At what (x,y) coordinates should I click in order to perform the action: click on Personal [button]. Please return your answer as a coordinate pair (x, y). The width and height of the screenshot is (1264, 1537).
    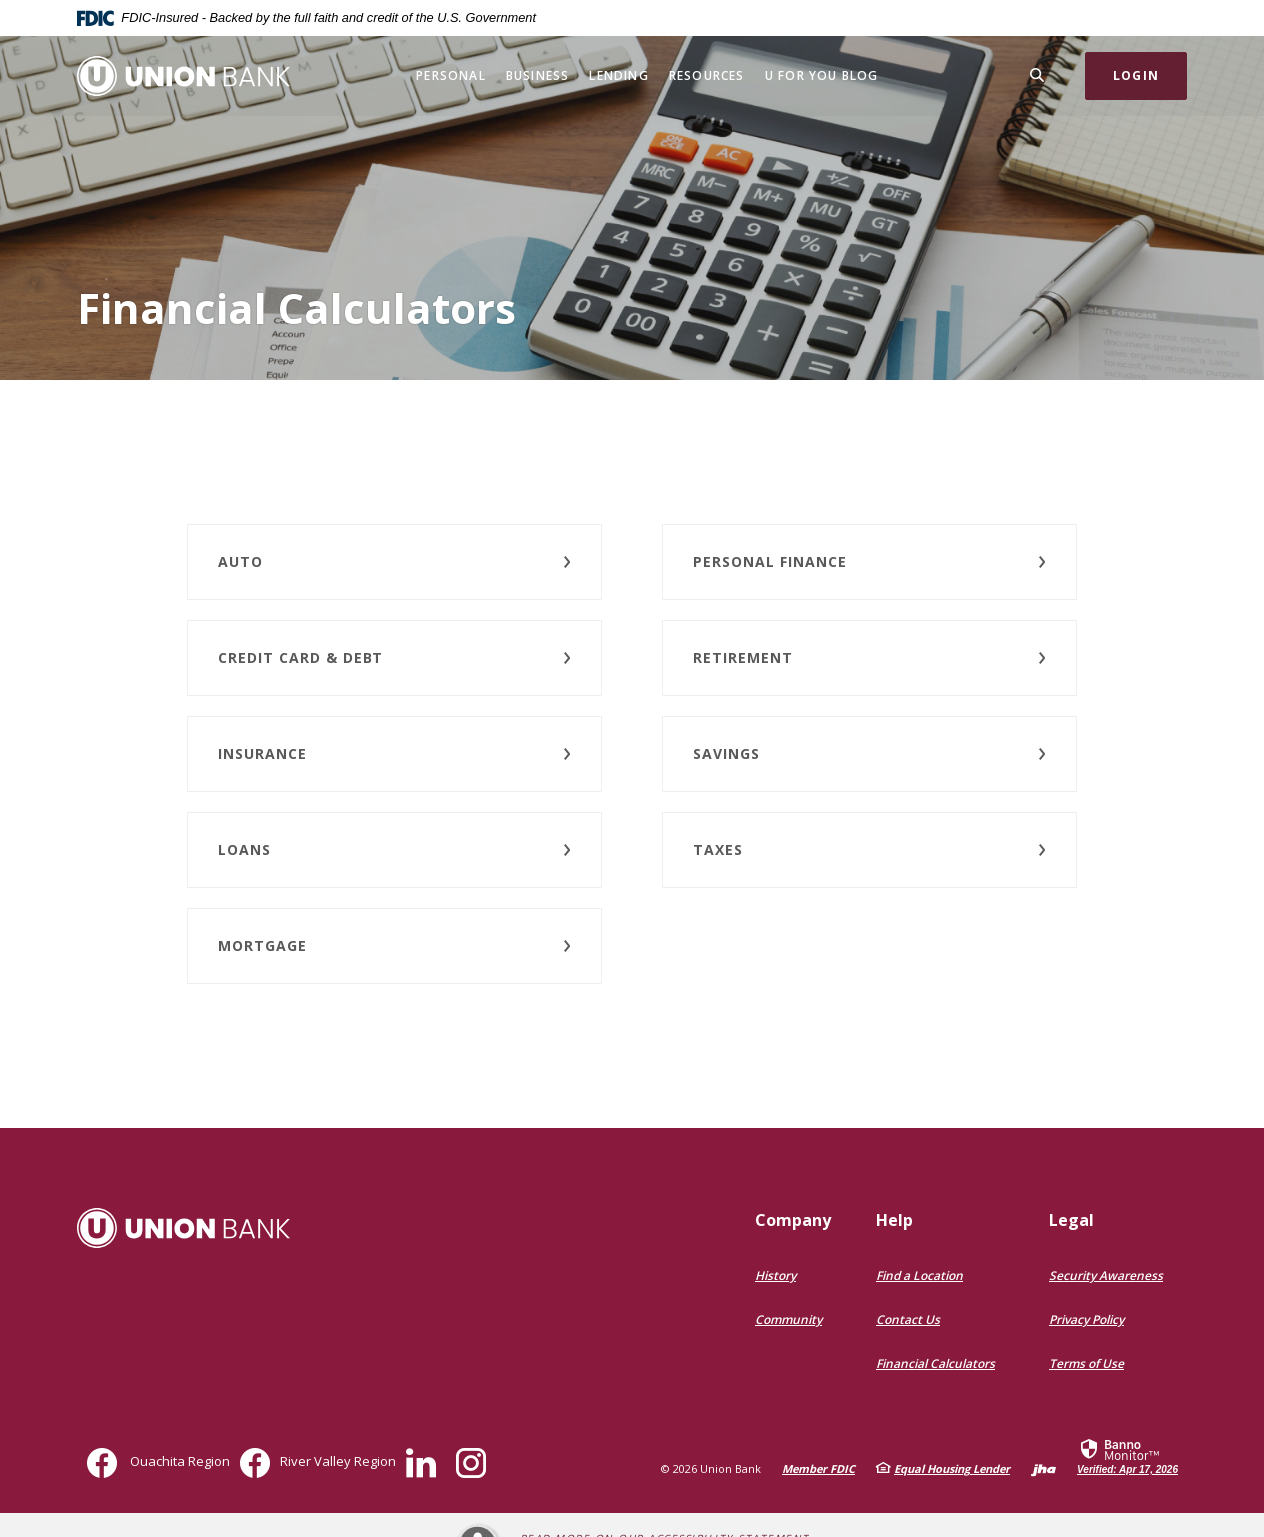
    Looking at the image, I should click on (451, 75).